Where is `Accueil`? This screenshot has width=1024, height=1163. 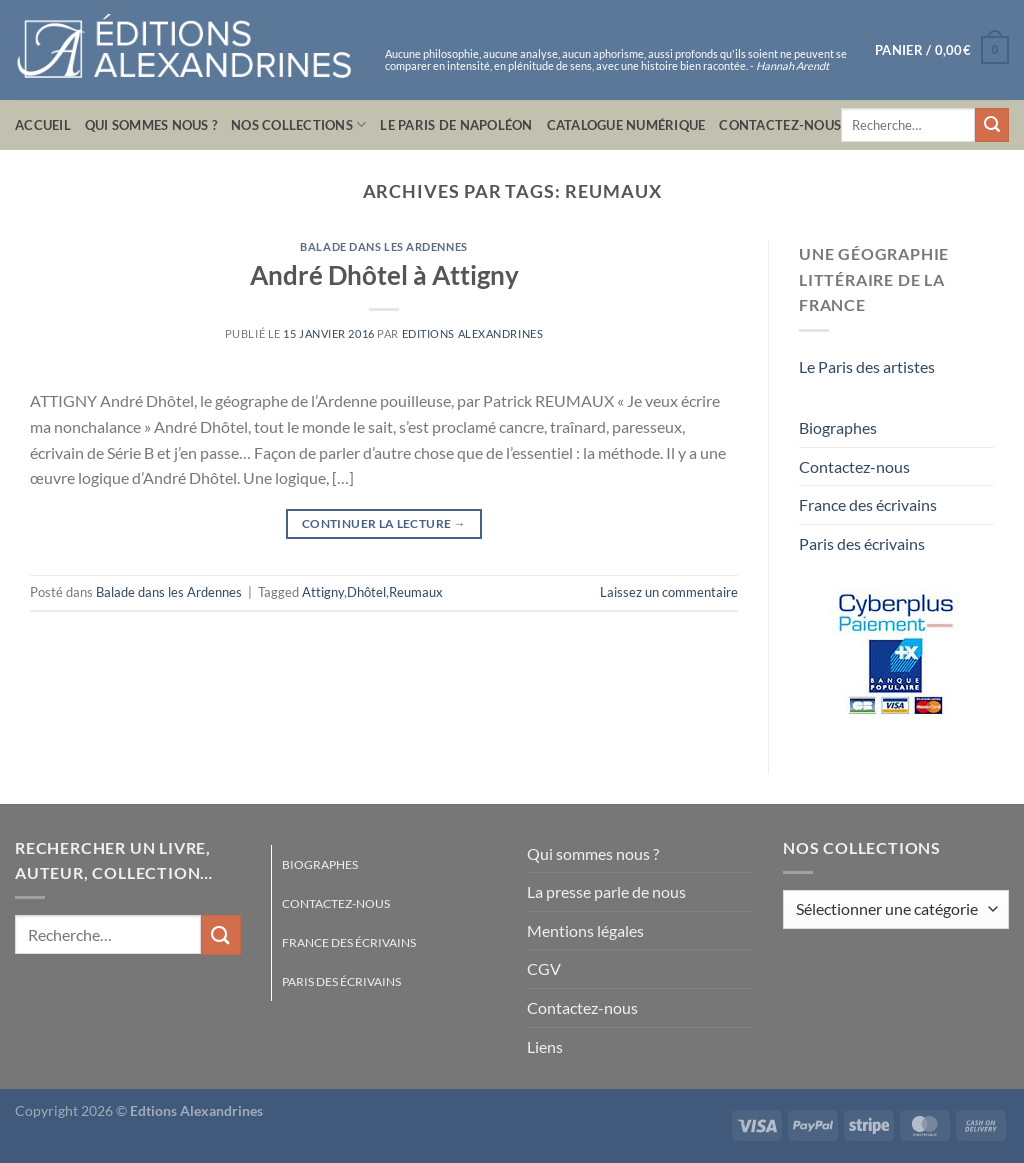
Accueil is located at coordinates (43, 125).